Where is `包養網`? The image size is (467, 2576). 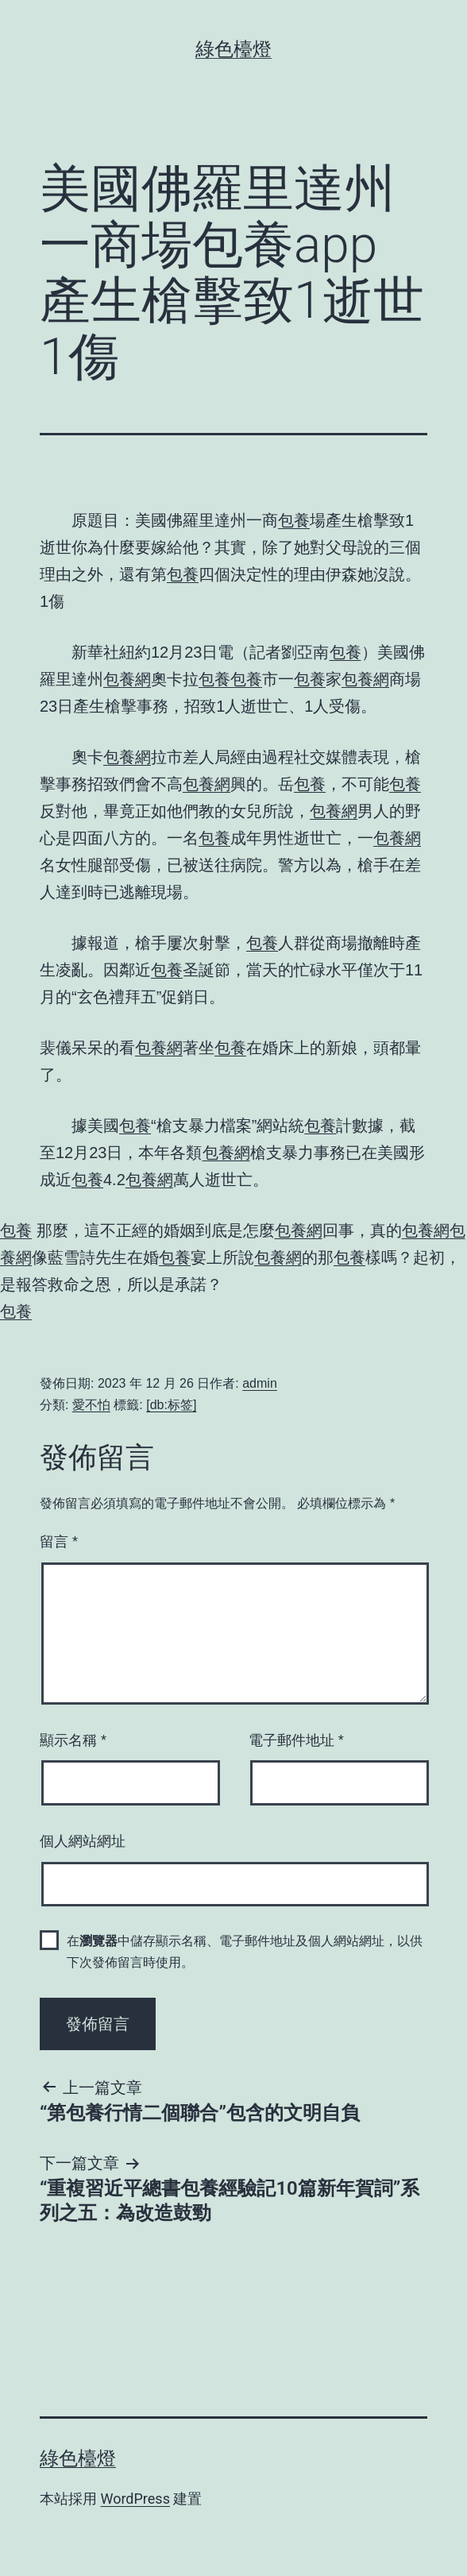 包養網 is located at coordinates (127, 679).